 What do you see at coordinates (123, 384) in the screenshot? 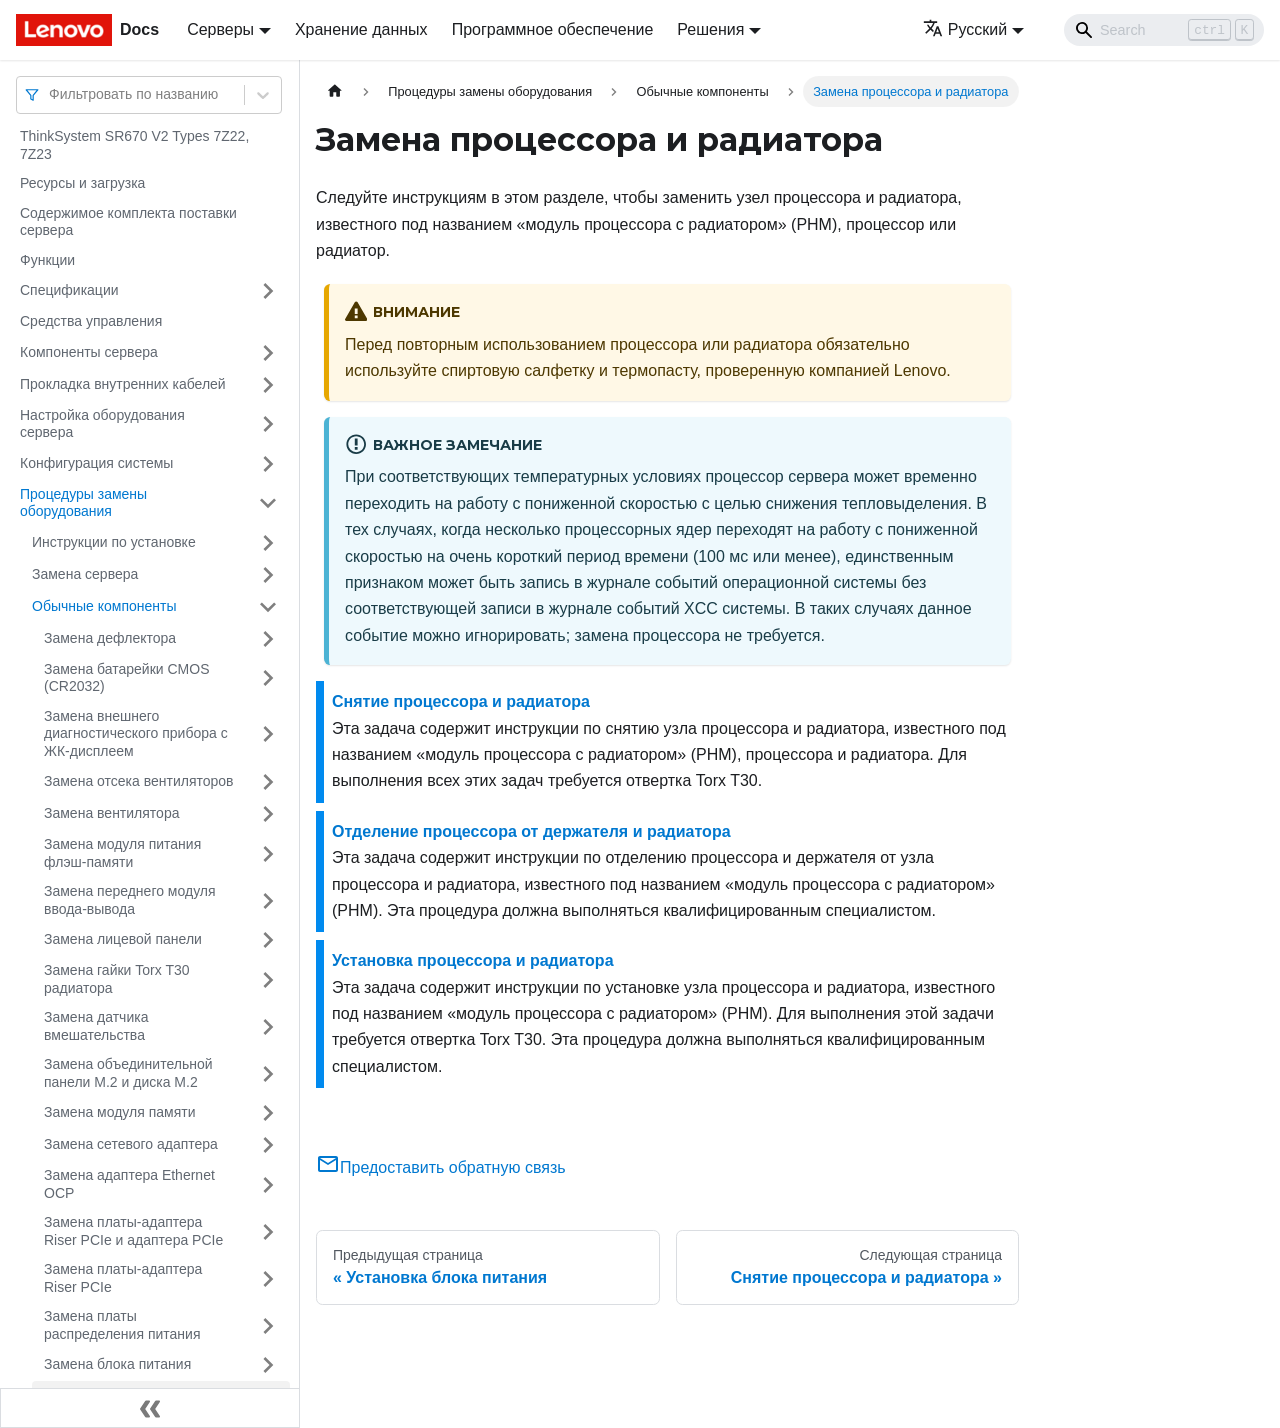
I see `Прокладка внутренних кабелей` at bounding box center [123, 384].